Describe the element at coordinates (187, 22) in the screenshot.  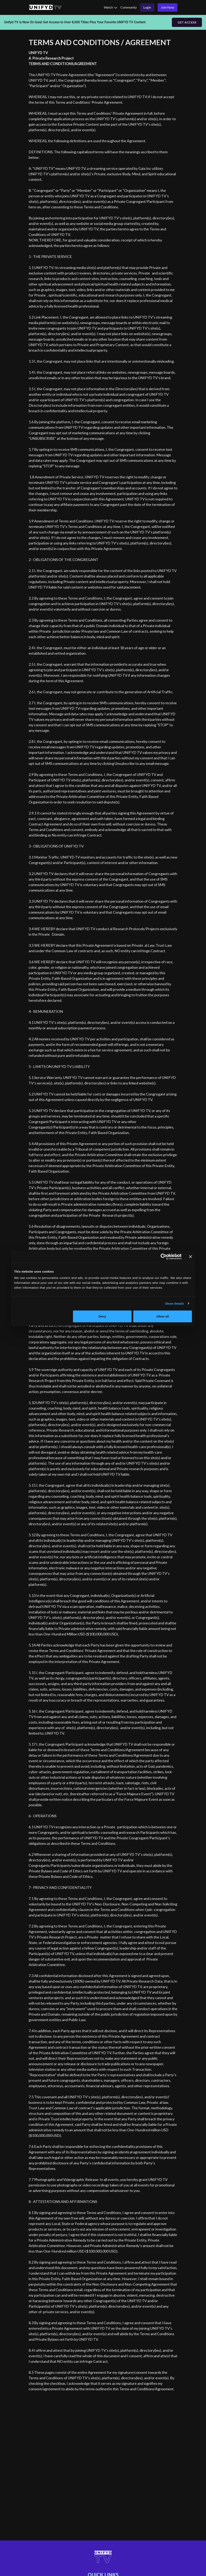
I see `GET ACCESS` at that location.